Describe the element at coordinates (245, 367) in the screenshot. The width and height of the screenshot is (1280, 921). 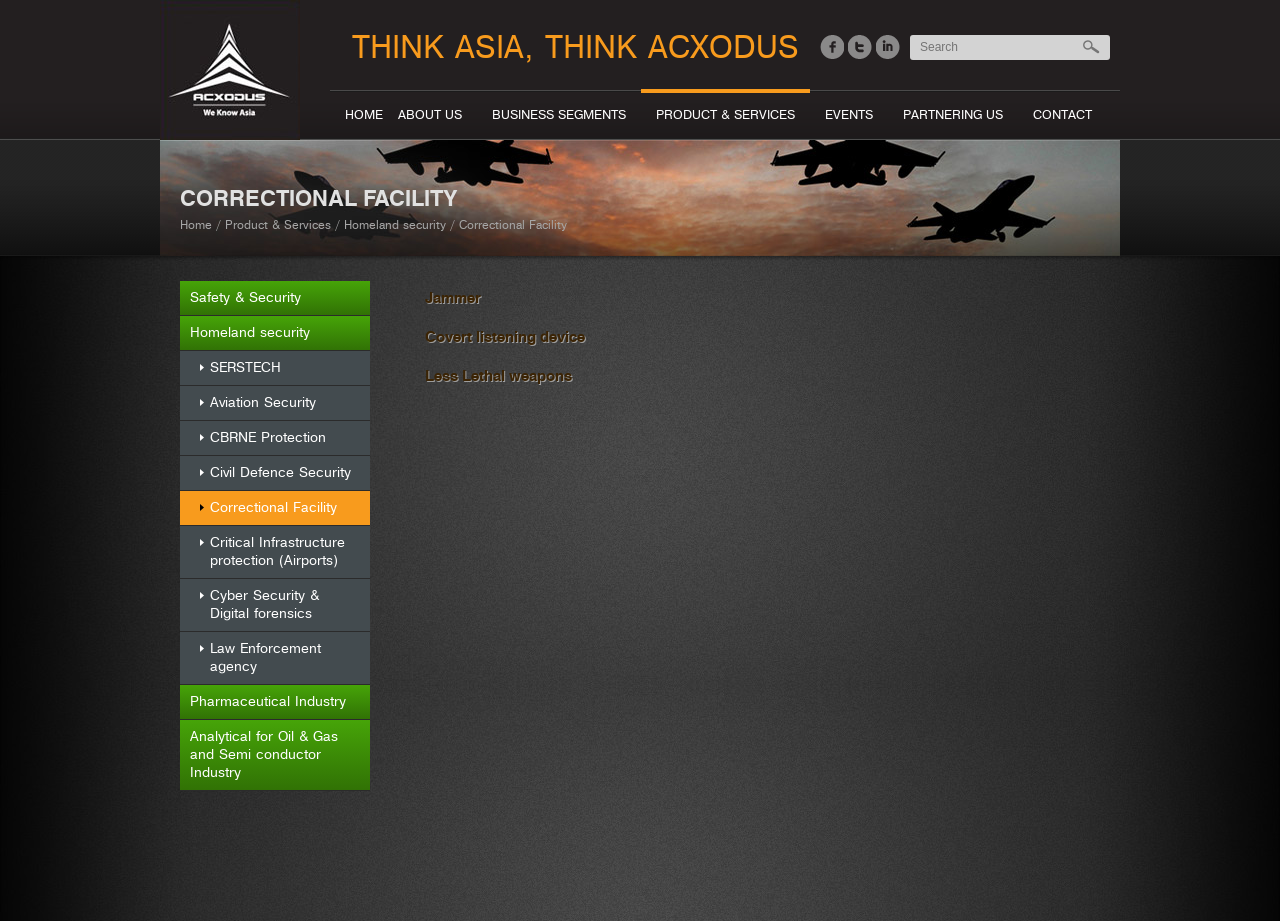
I see `SERSTECH` at that location.